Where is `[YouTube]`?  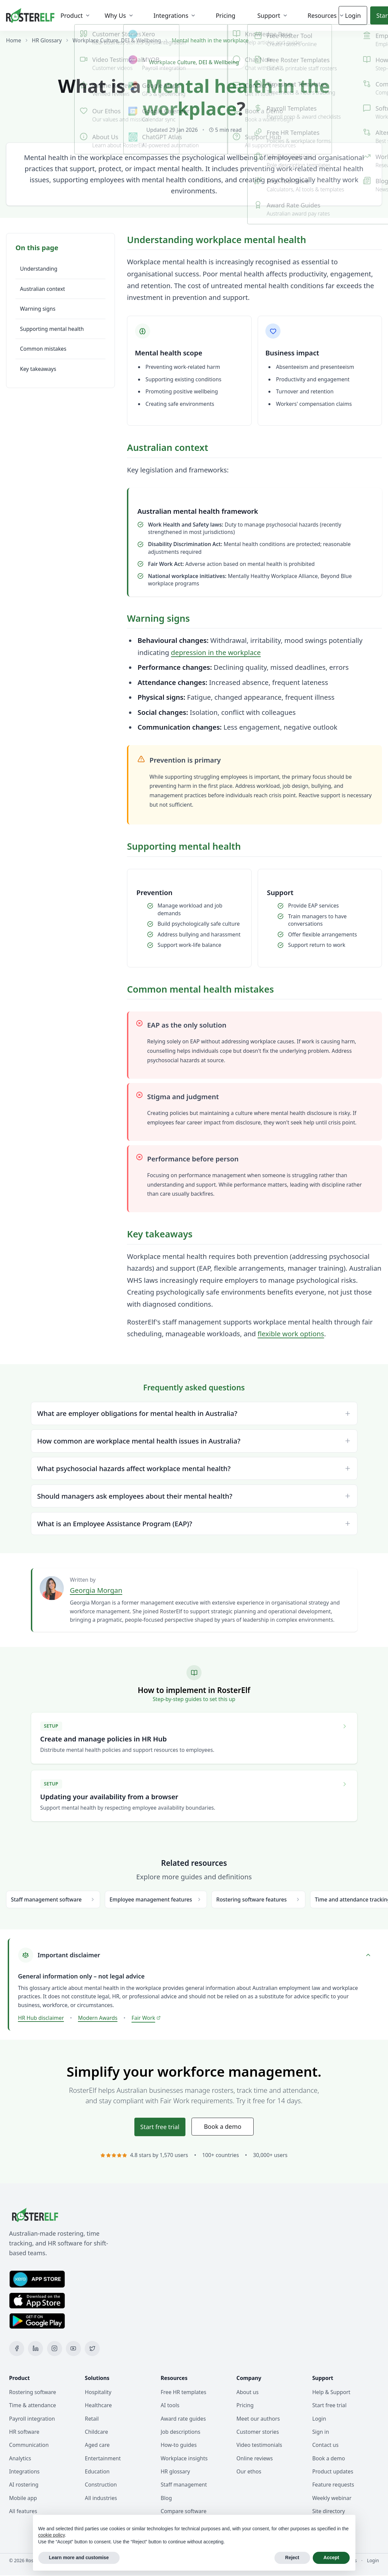 [YouTube] is located at coordinates (73, 2348).